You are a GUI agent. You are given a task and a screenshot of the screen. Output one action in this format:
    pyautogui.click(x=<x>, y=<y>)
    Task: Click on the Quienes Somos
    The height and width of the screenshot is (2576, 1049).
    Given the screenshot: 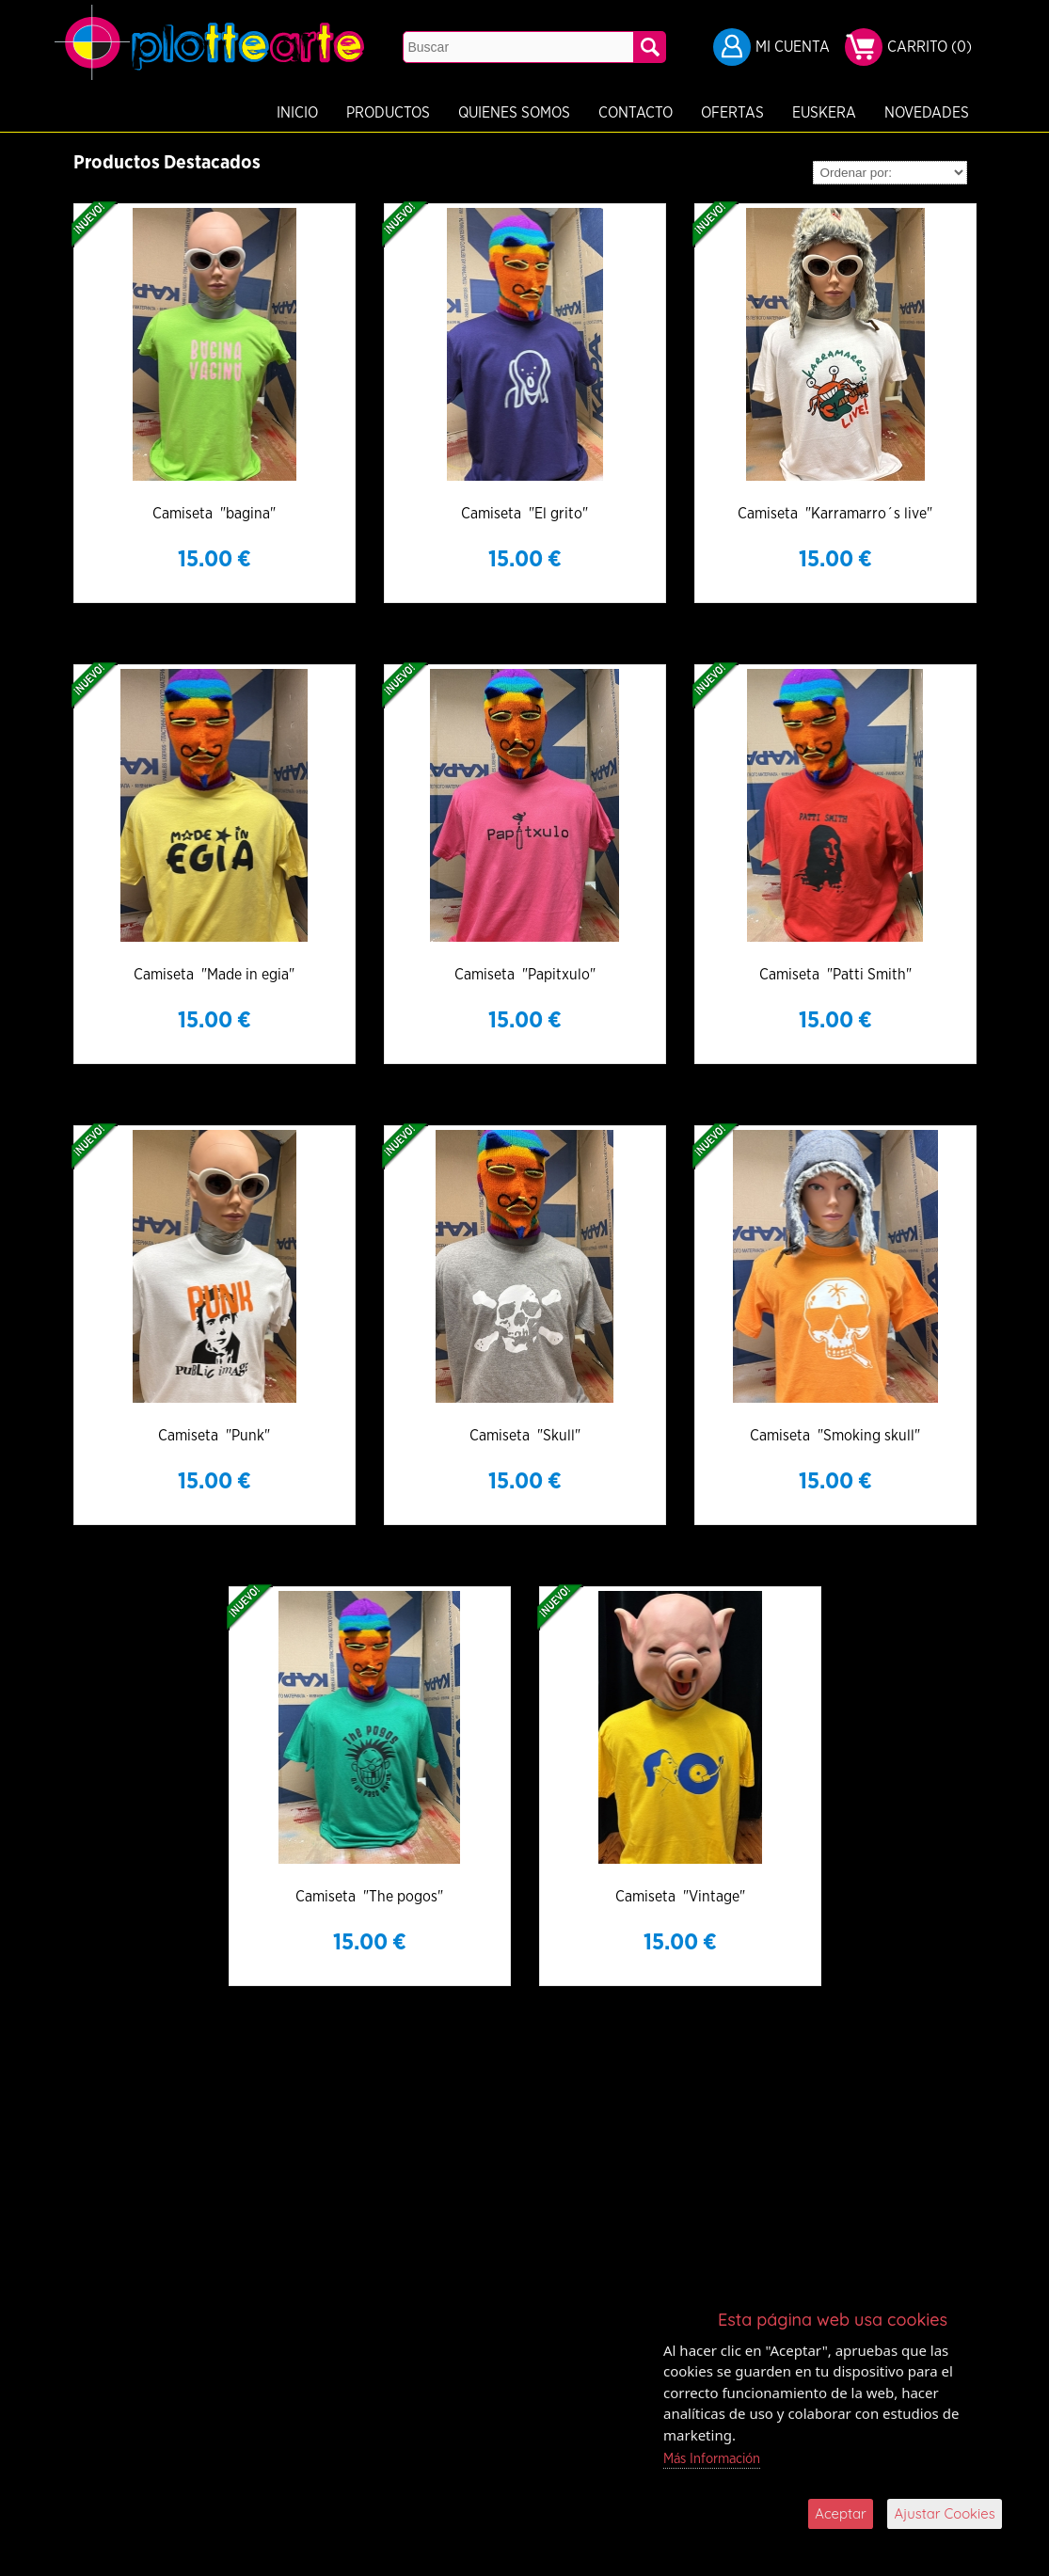 What is the action you would take?
    pyautogui.click(x=416, y=112)
    